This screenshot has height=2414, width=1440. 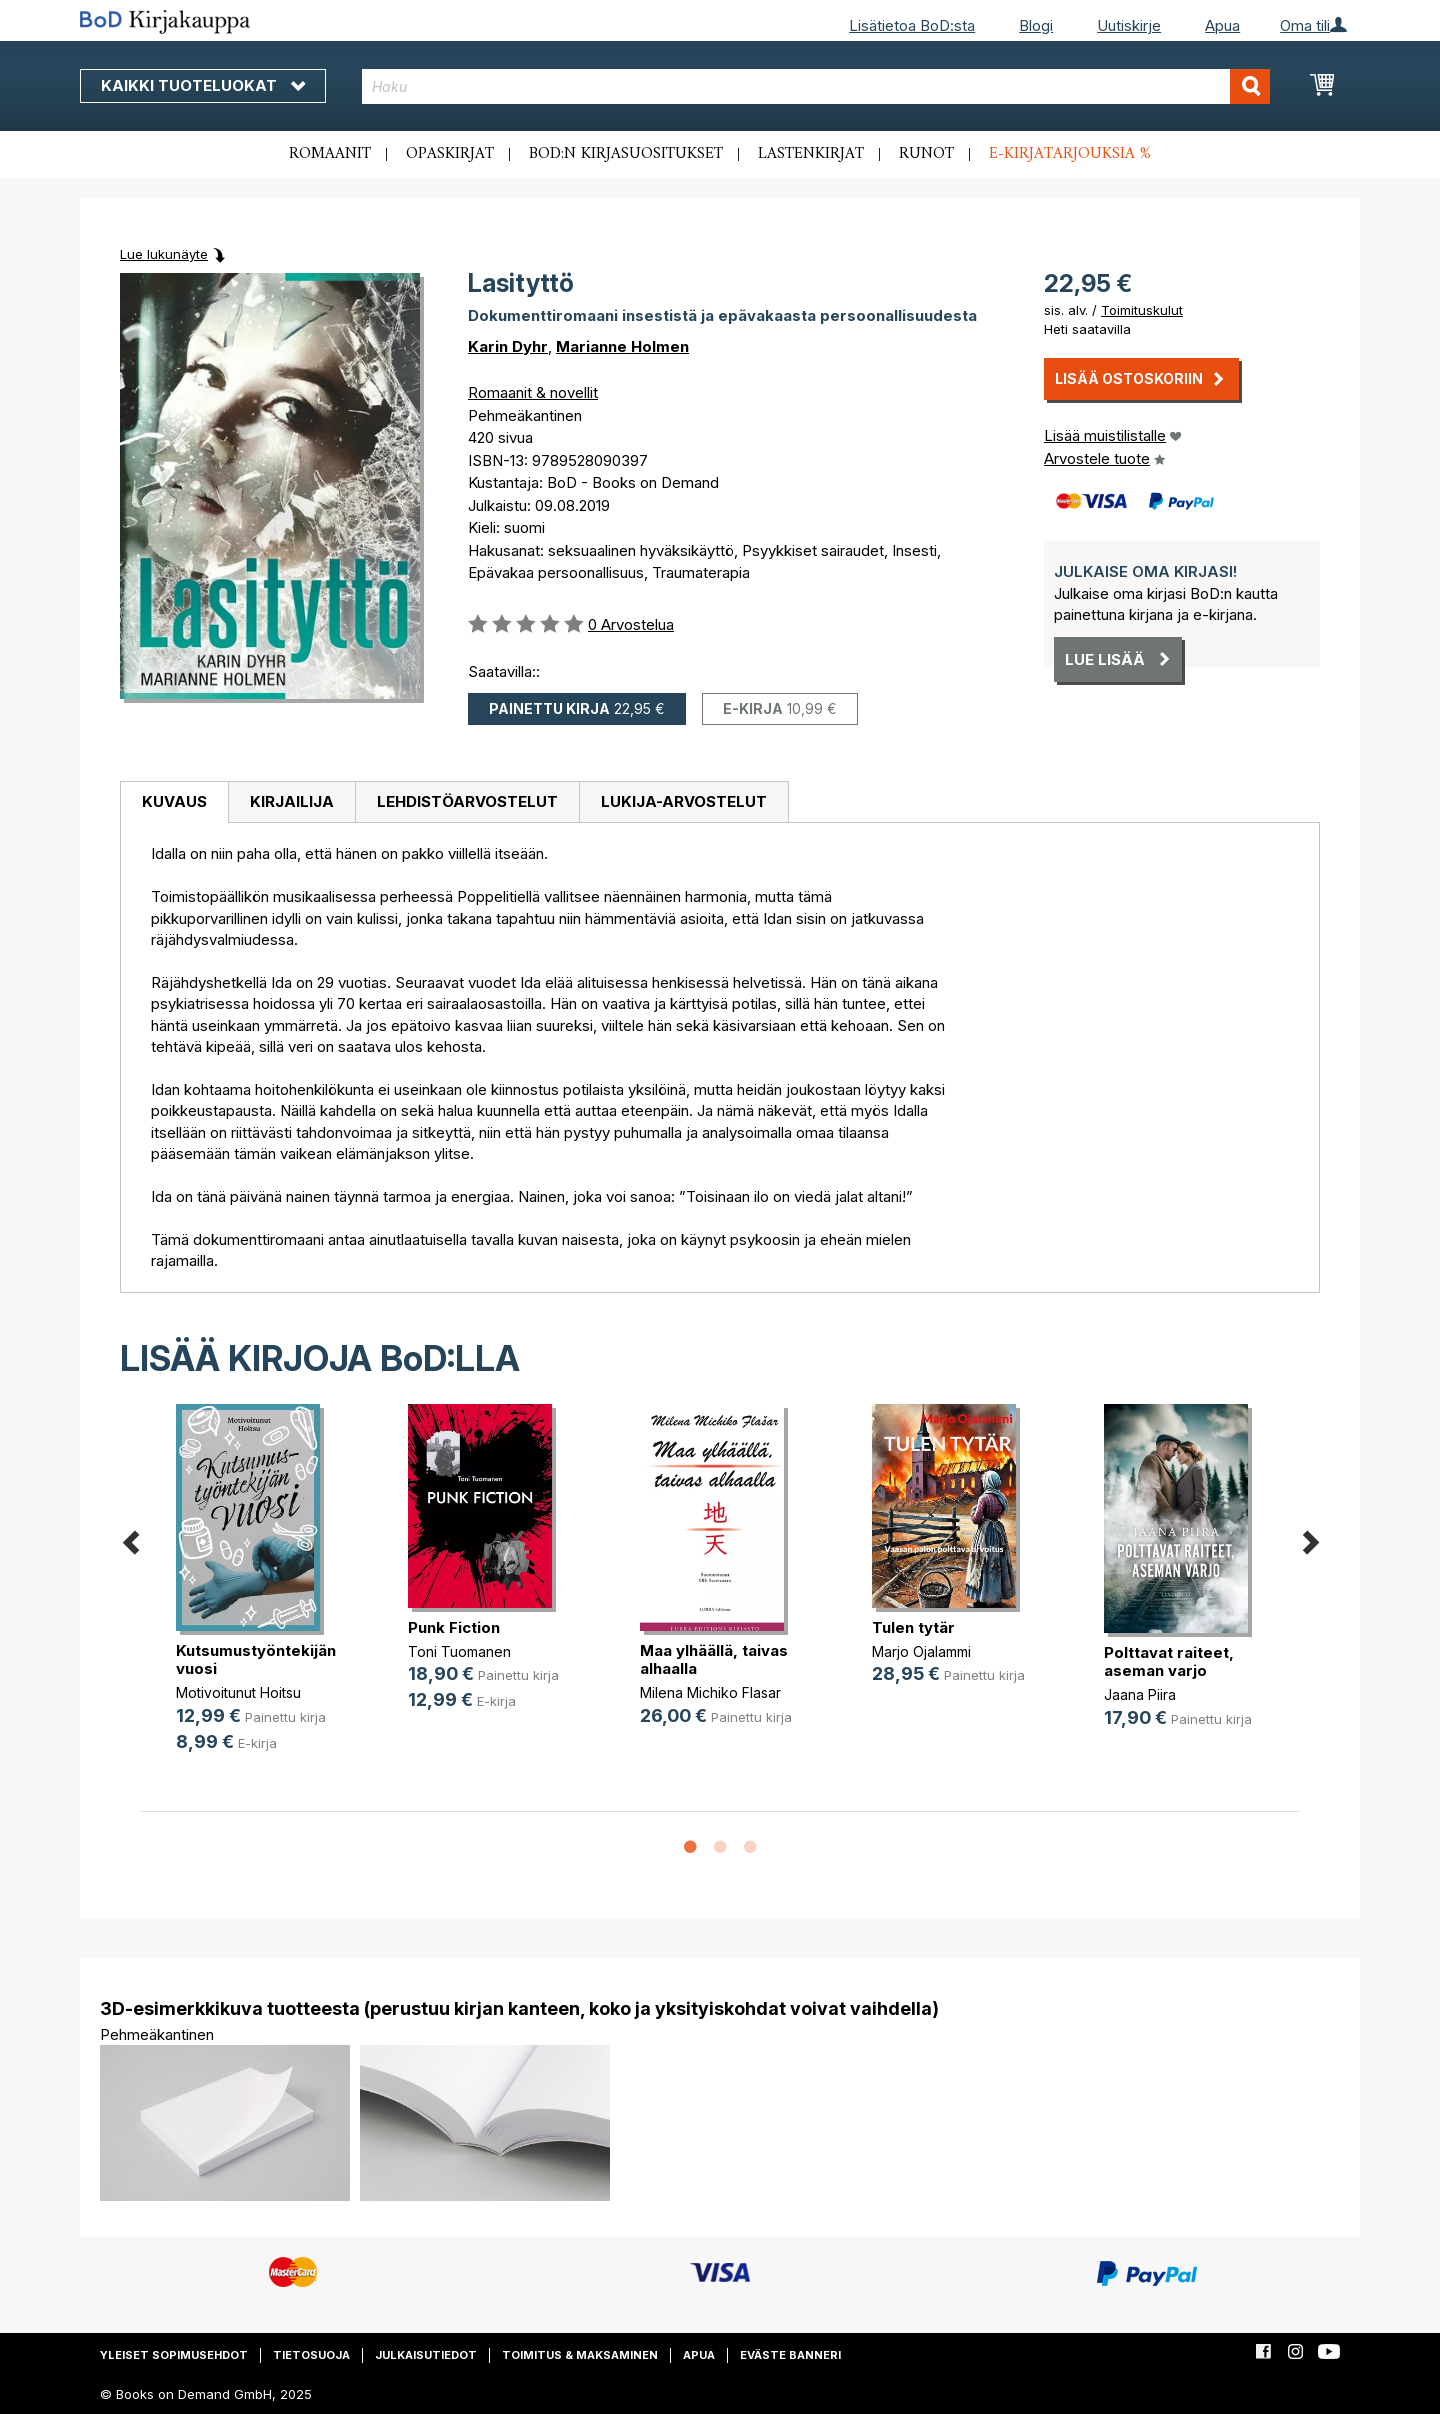 I want to click on Lastenkirjat, so click(x=811, y=154).